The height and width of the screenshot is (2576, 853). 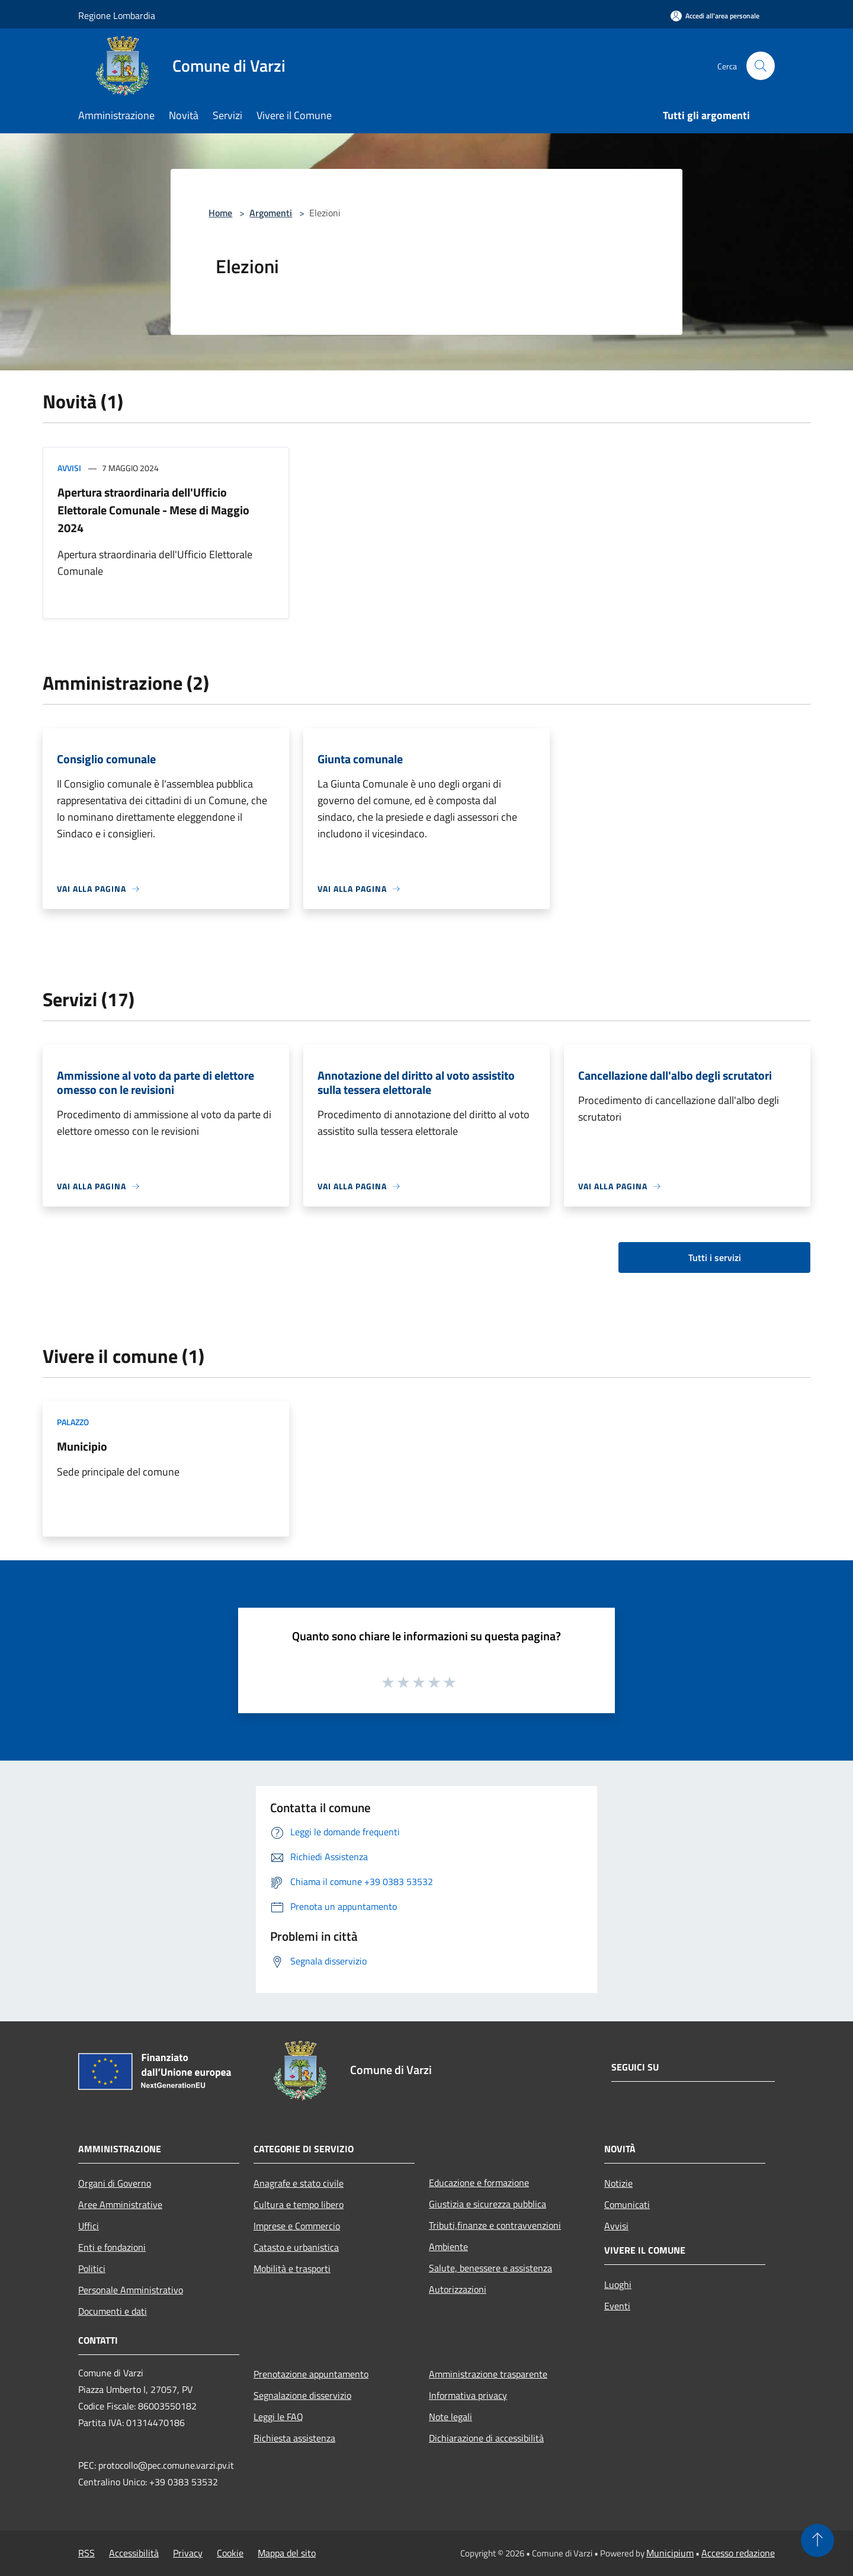 What do you see at coordinates (487, 2204) in the screenshot?
I see `Giustizia e sicurezza pubblica` at bounding box center [487, 2204].